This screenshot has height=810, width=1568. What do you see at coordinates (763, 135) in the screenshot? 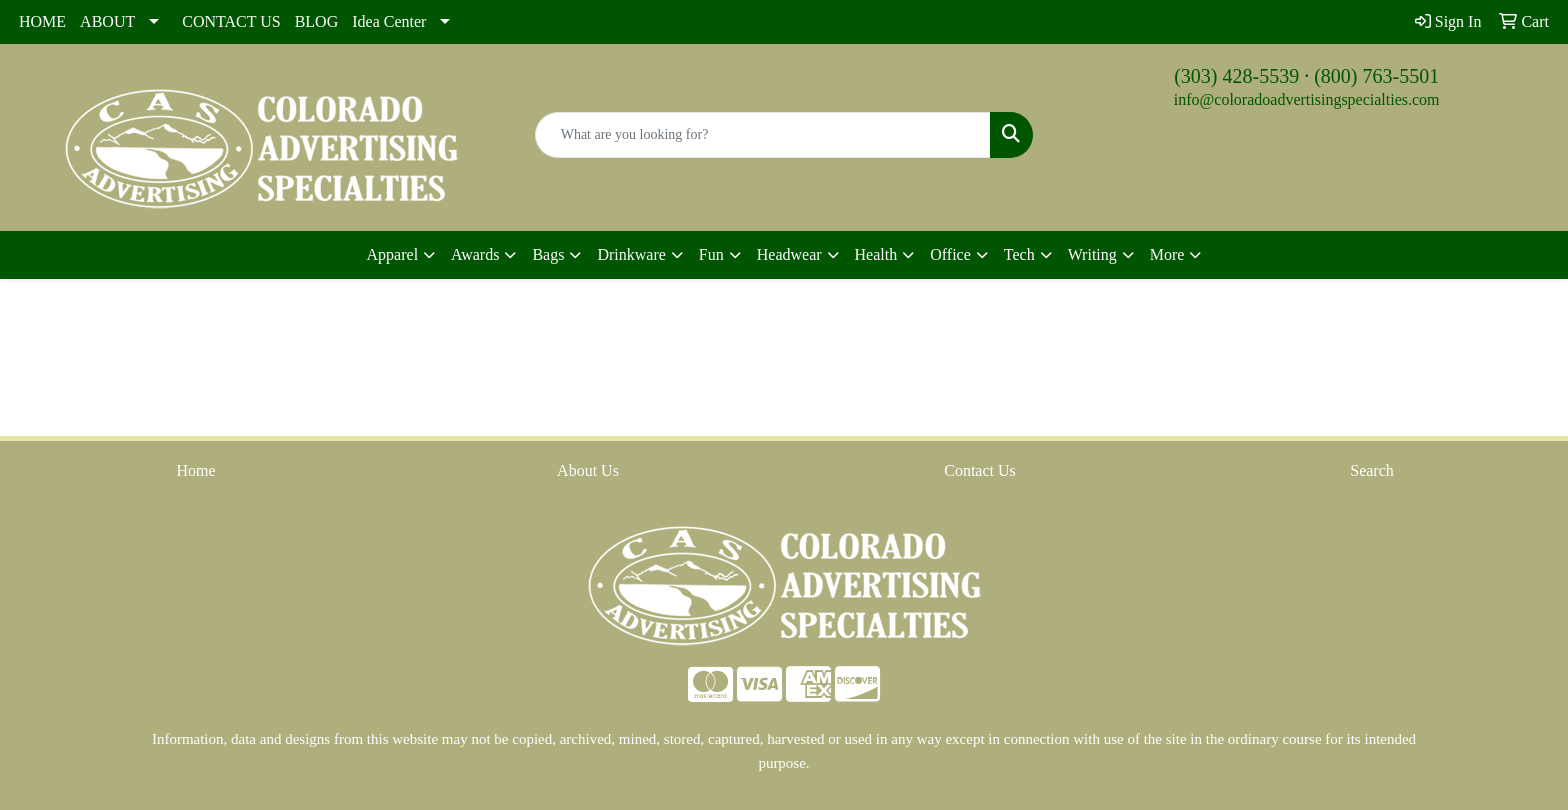
I see `[Quick Search]` at bounding box center [763, 135].